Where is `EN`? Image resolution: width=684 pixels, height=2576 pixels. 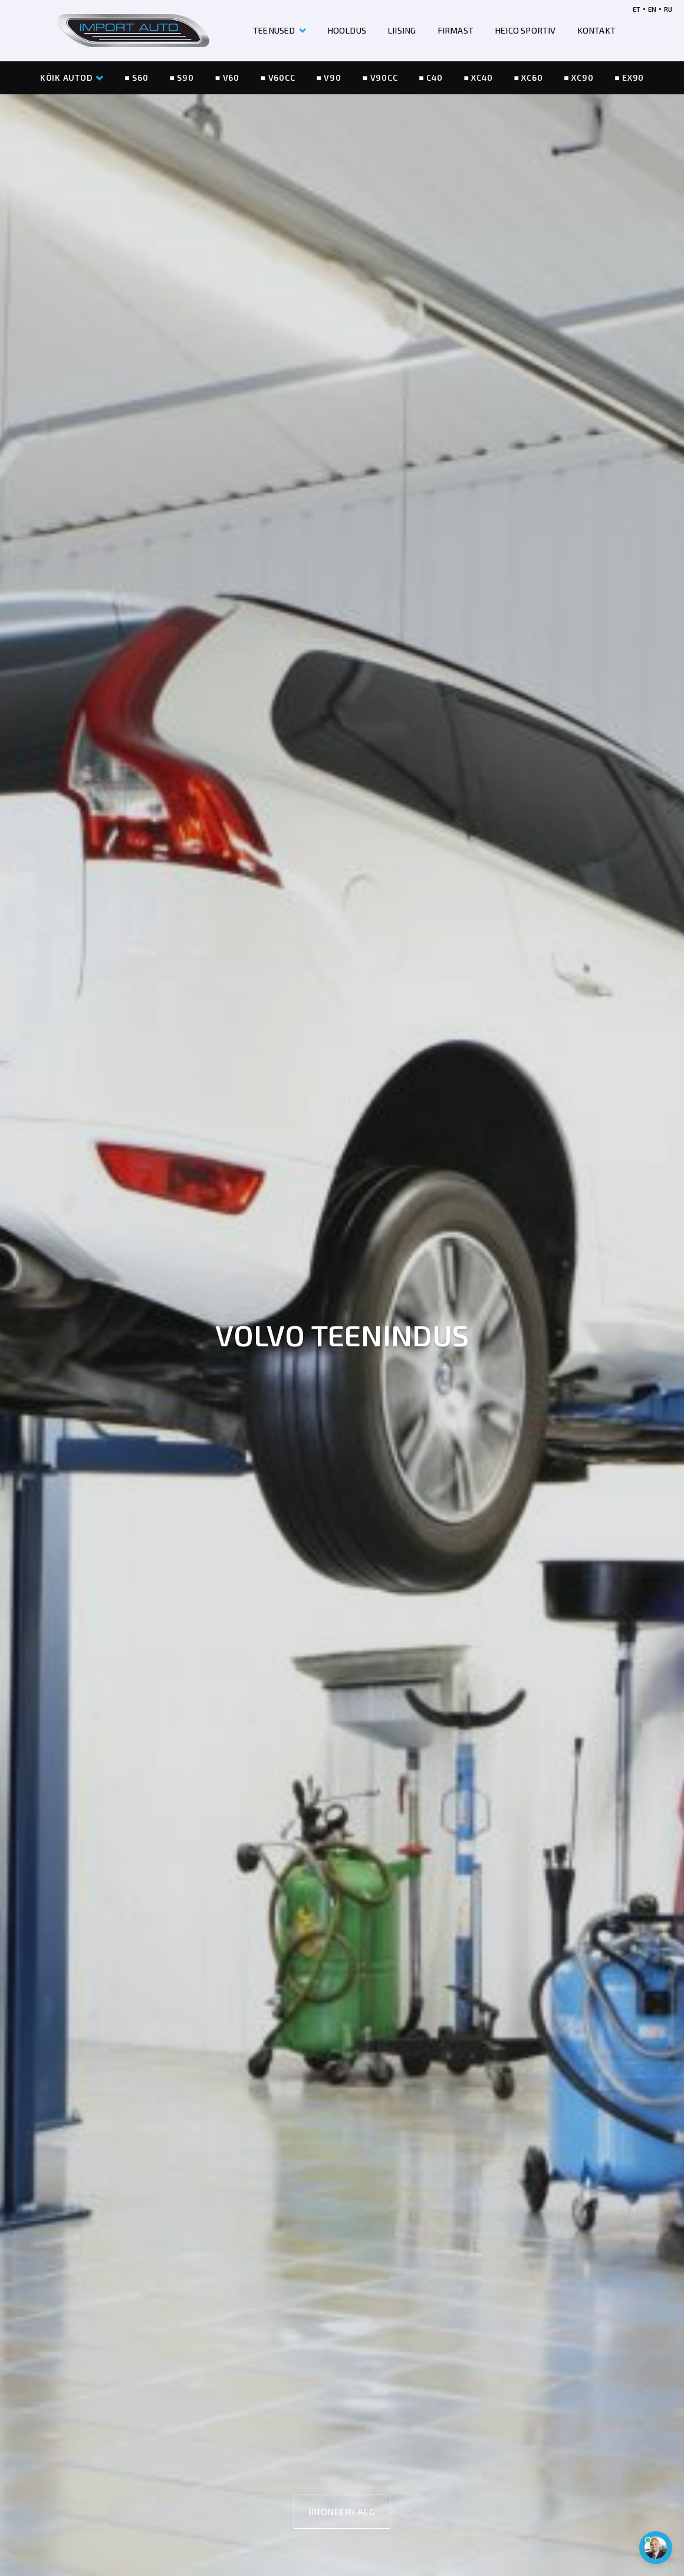
EN is located at coordinates (652, 9).